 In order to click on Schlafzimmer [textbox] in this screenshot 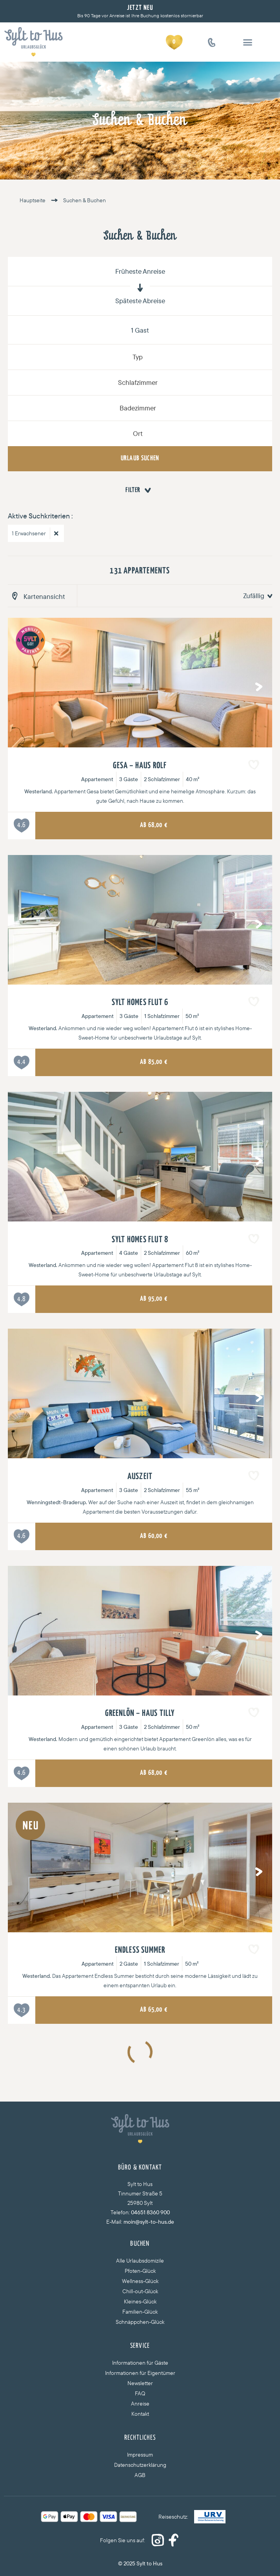, I will do `click(138, 382)`.